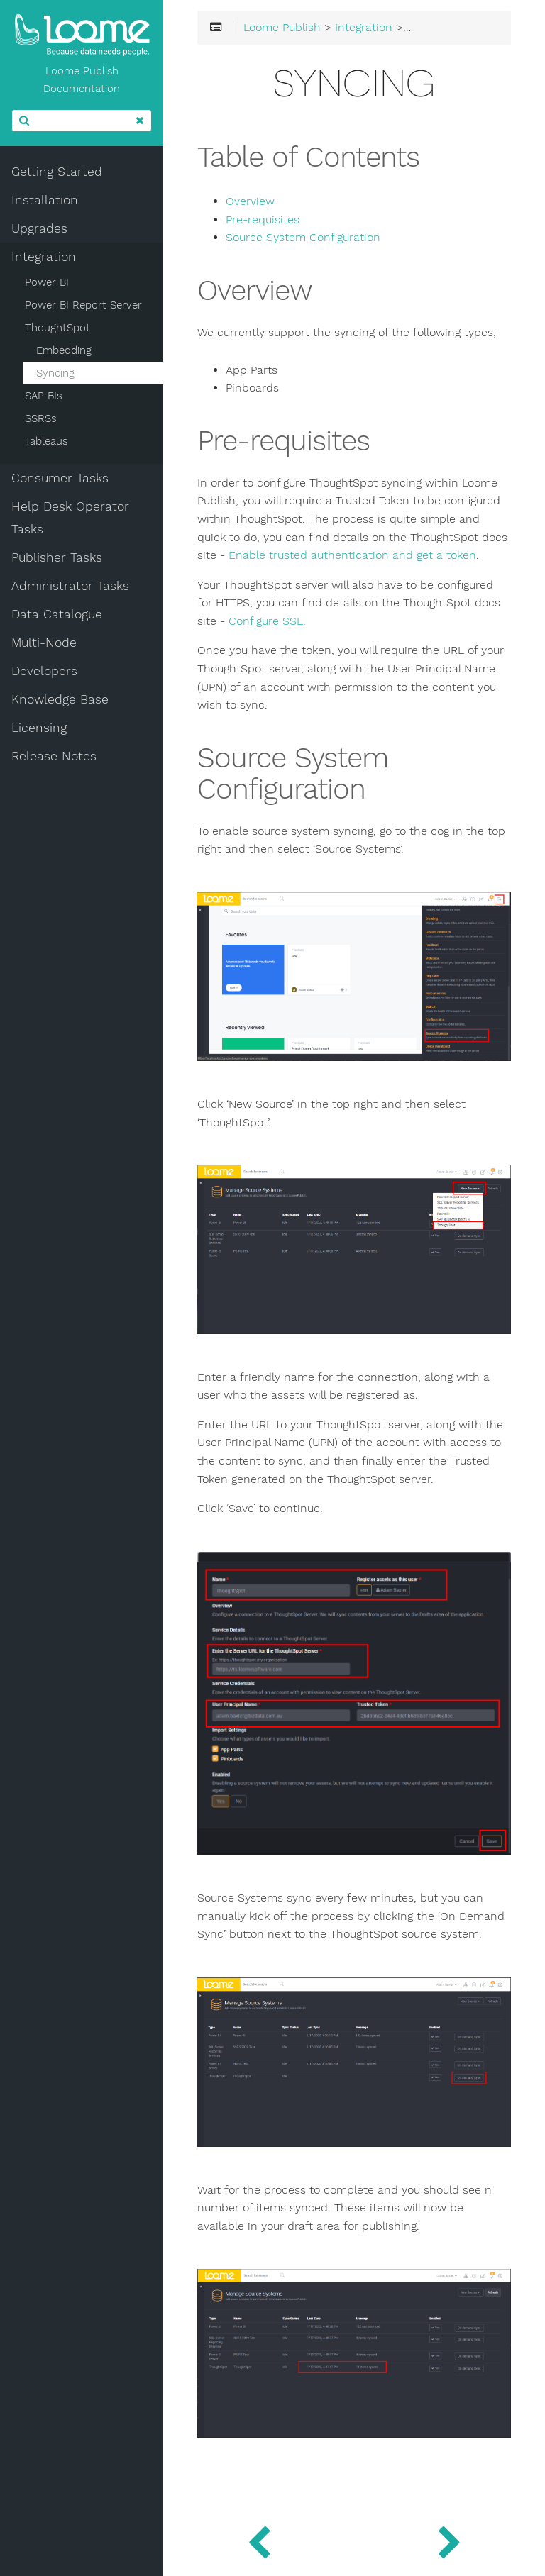  What do you see at coordinates (303, 237) in the screenshot?
I see `Source System Configuration` at bounding box center [303, 237].